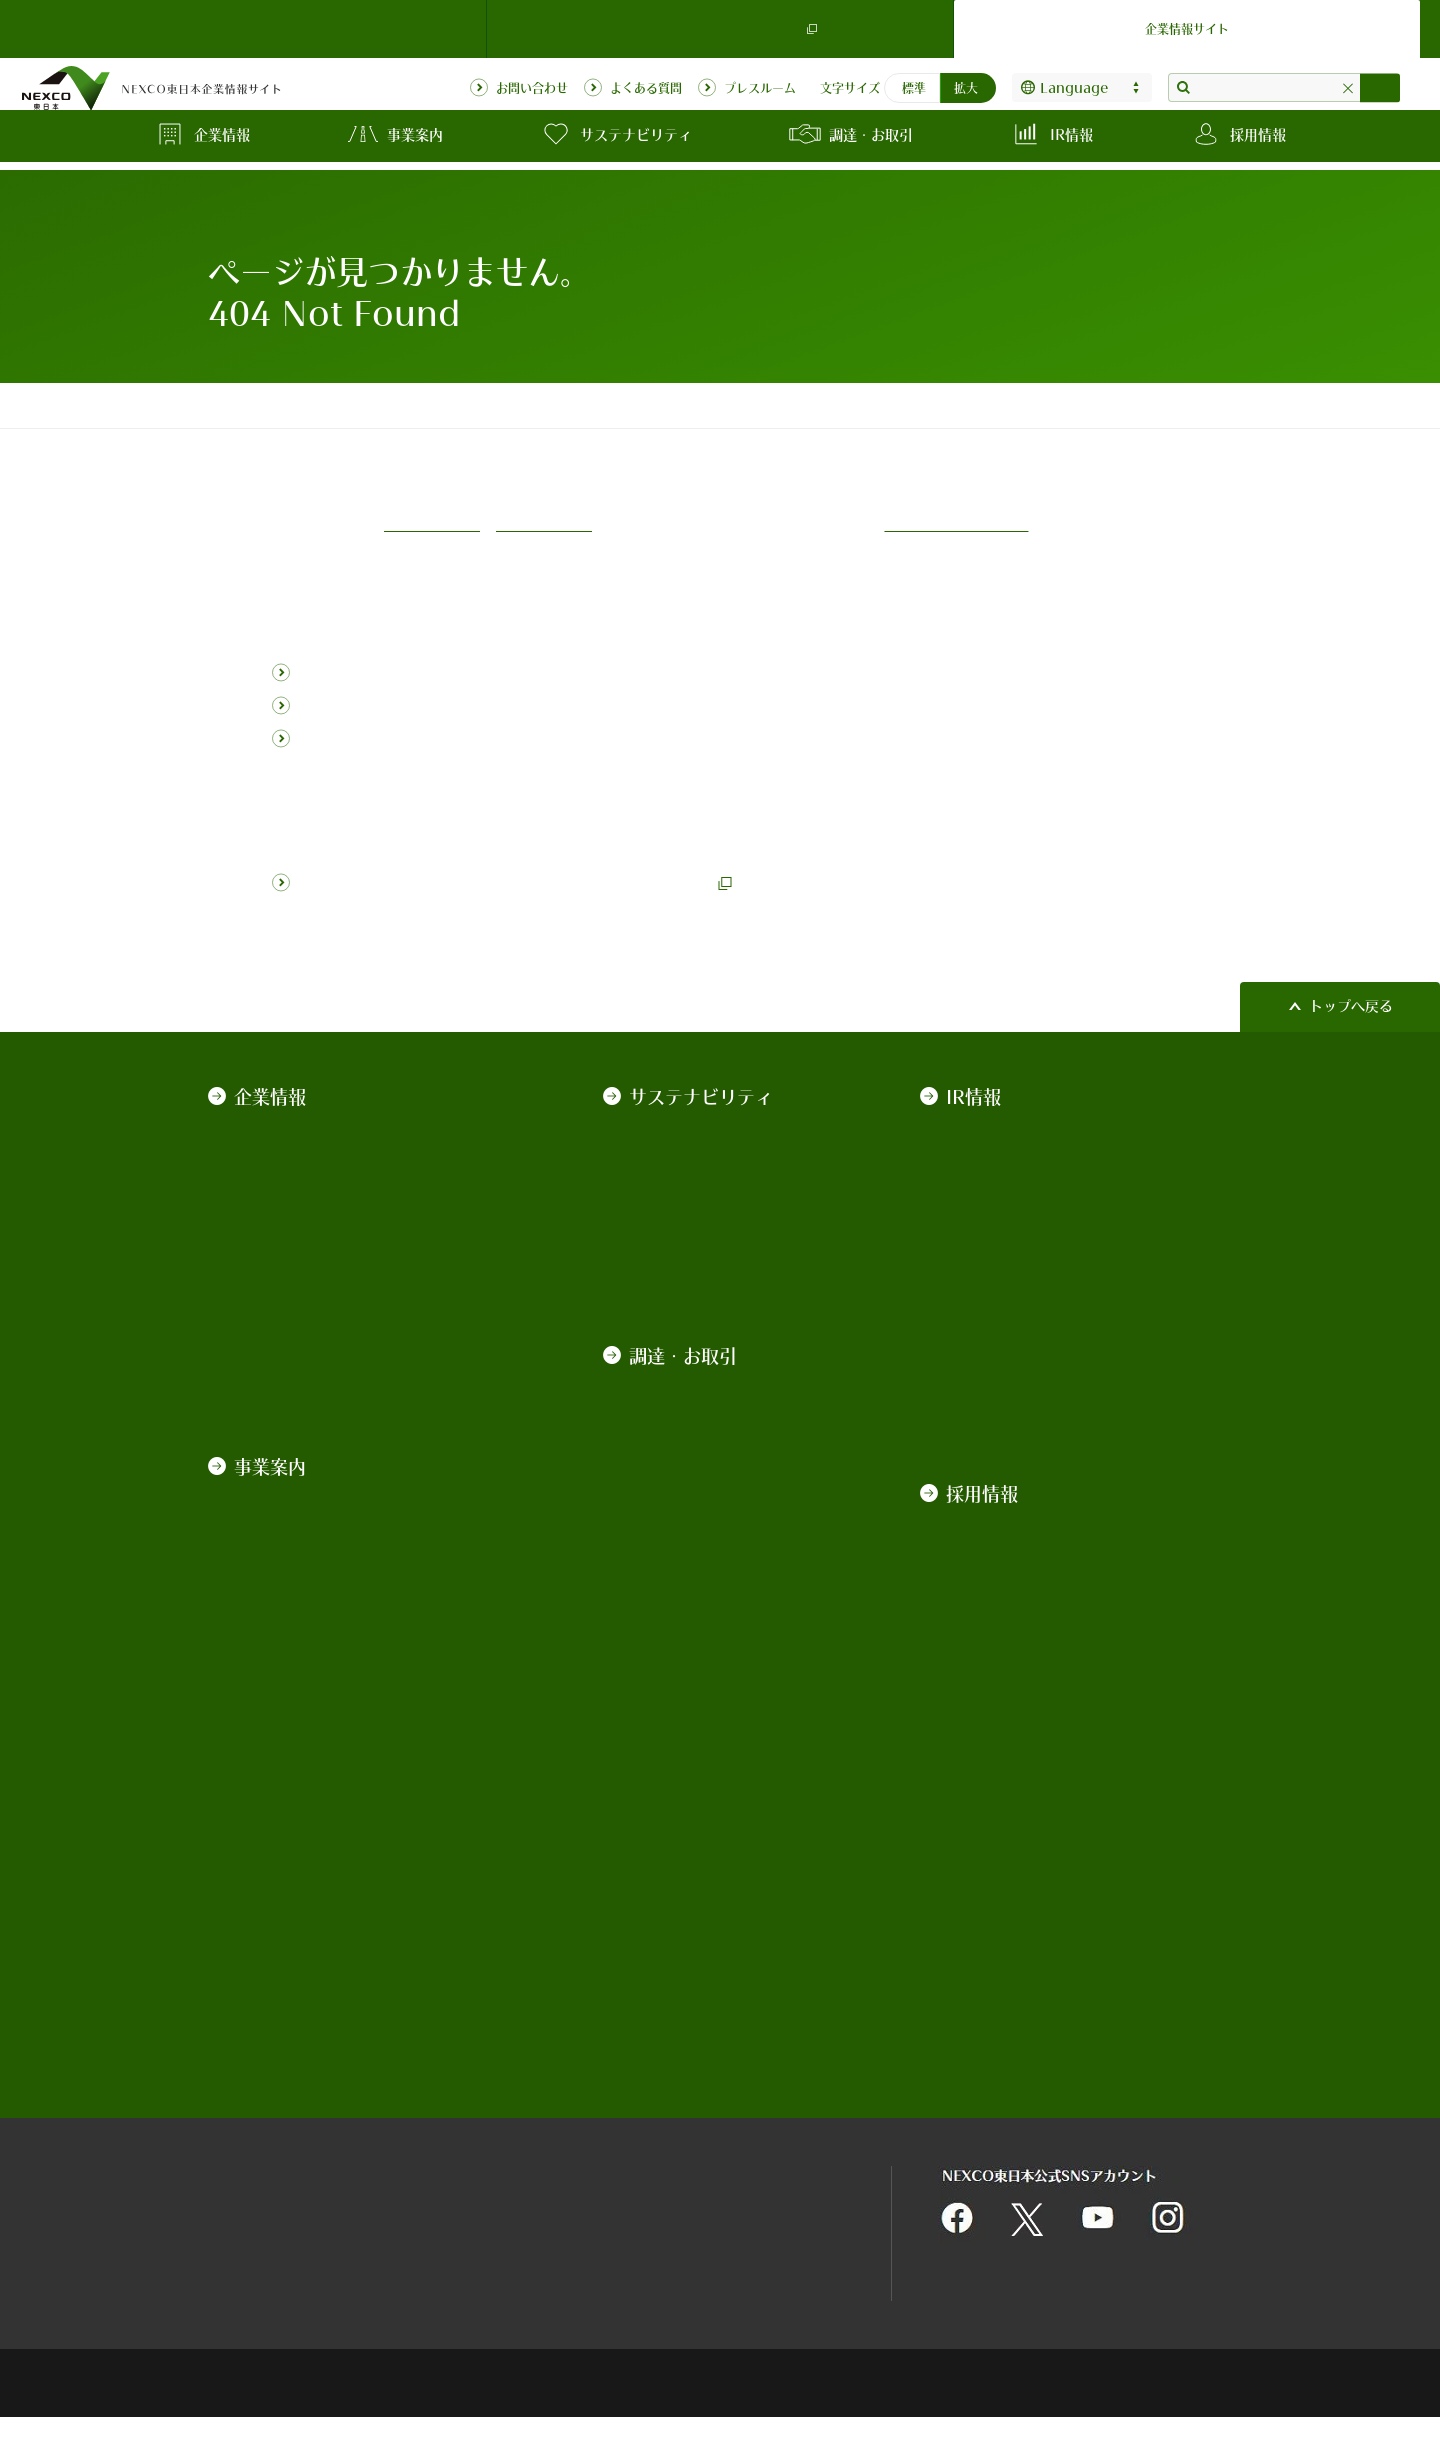  Describe the element at coordinates (295, 1547) in the screenshot. I see `サービスエリア事業` at that location.